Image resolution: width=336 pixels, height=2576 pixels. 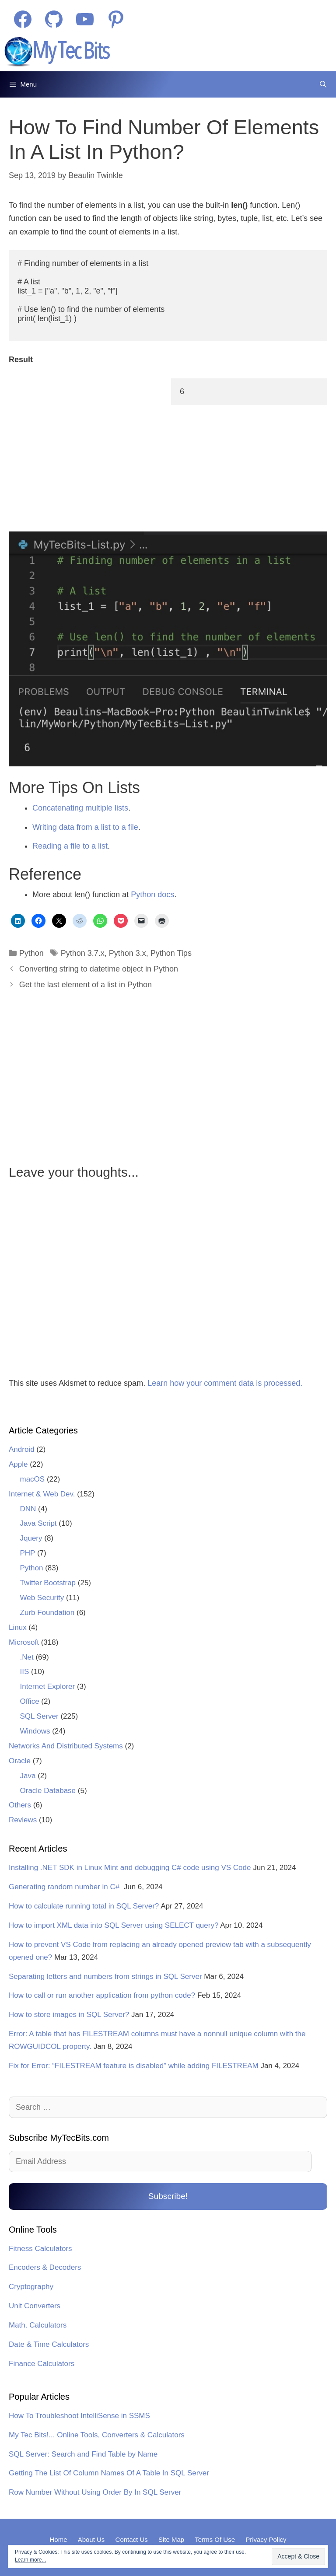 What do you see at coordinates (34, 2306) in the screenshot?
I see `Unit Converters` at bounding box center [34, 2306].